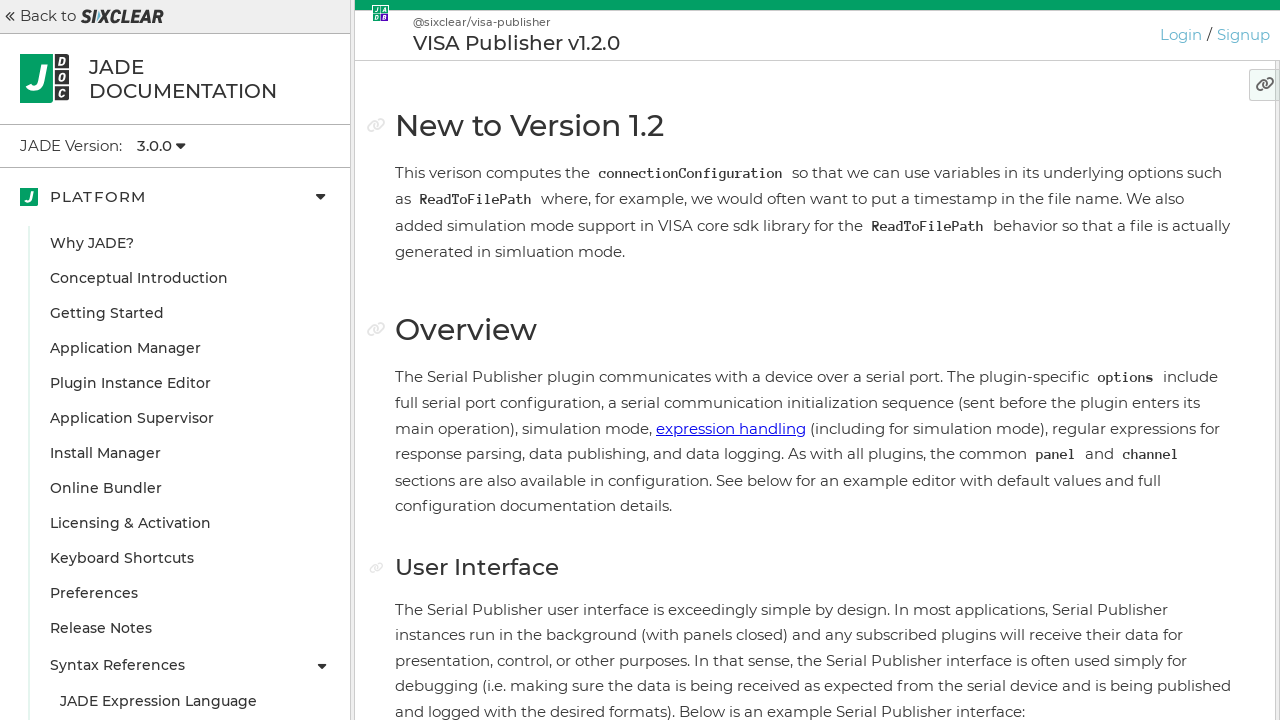 This screenshot has width=1280, height=720. I want to click on Install Manager, so click(105, 453).